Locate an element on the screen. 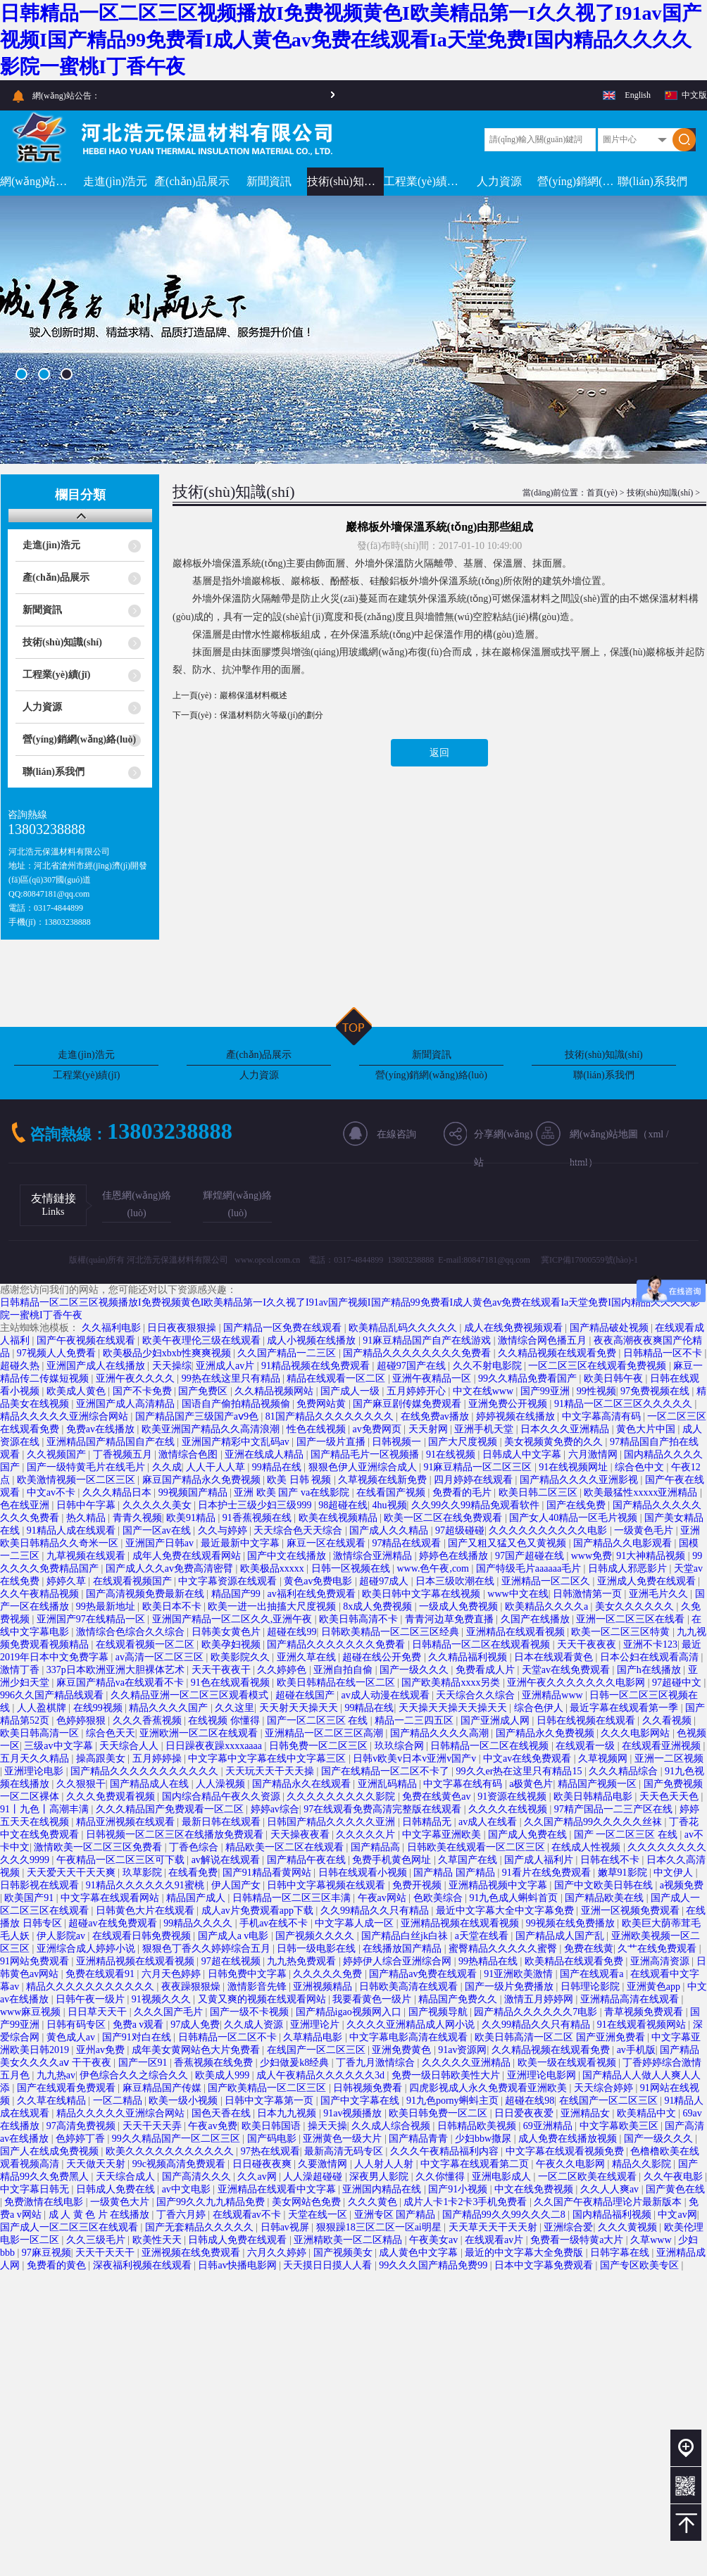  欧美最猛性xxxxx亚洲精品 is located at coordinates (642, 1492).